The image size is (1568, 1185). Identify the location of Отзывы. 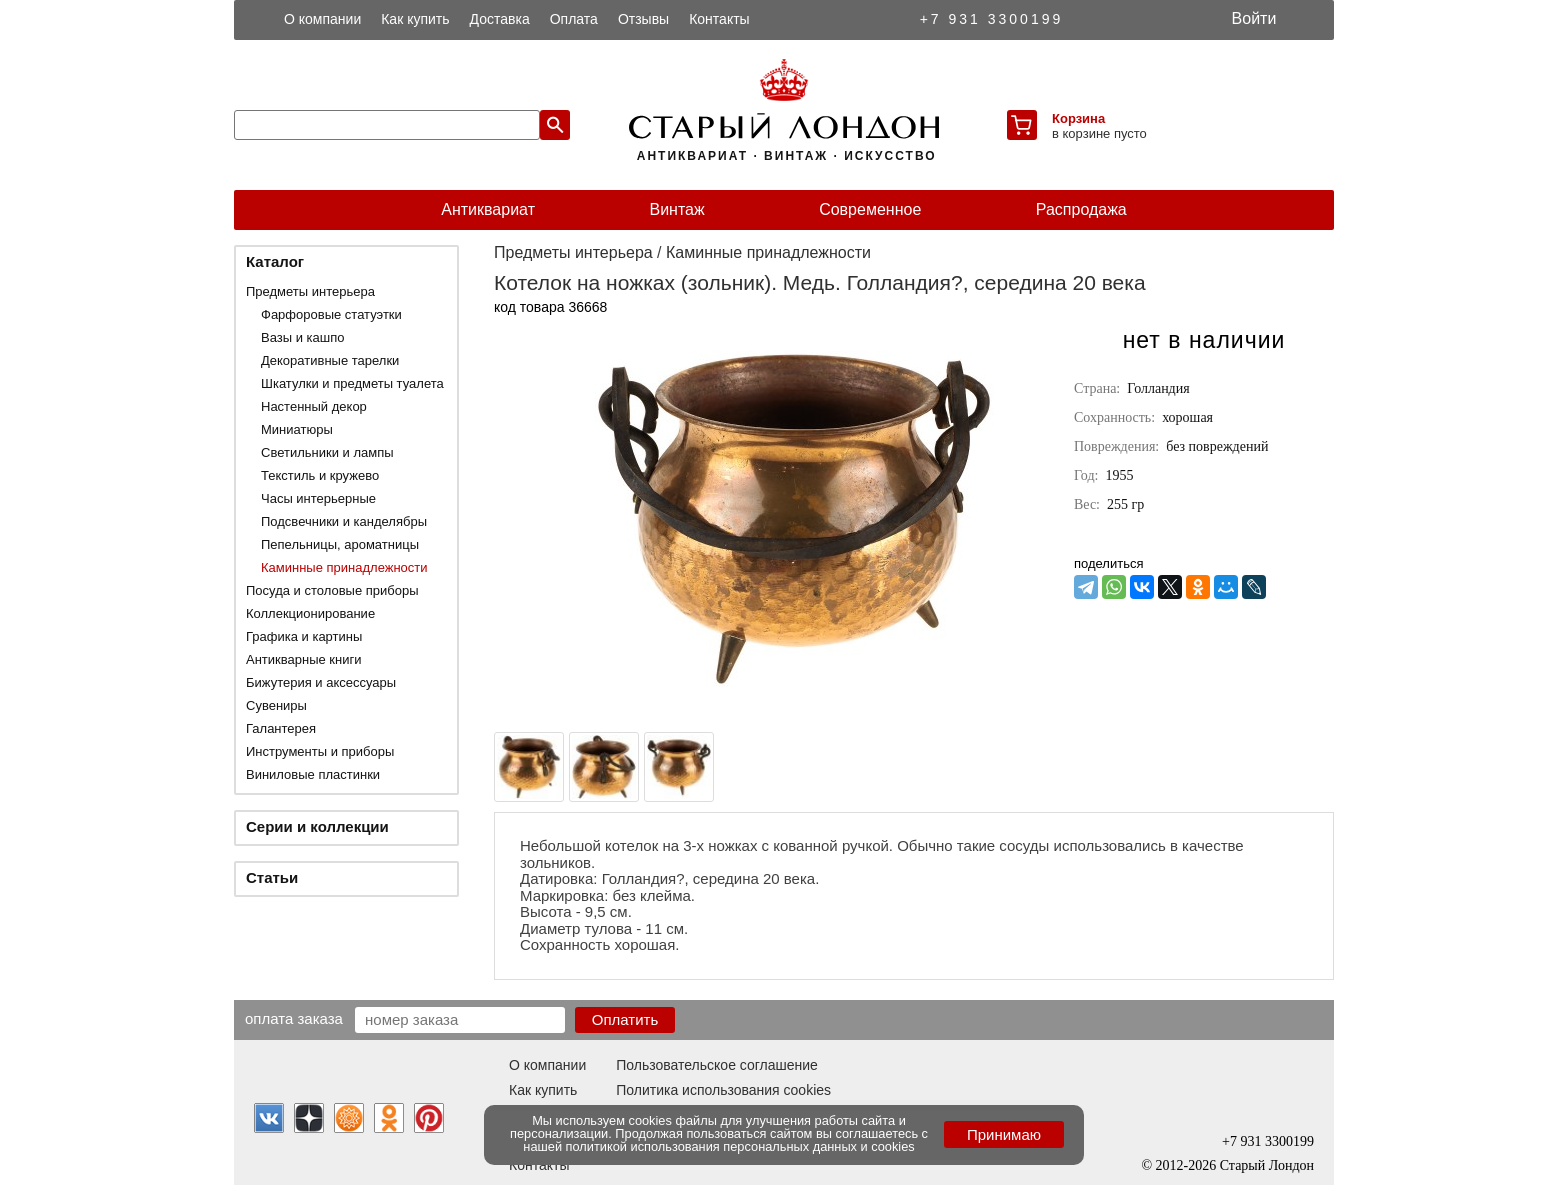
(643, 19).